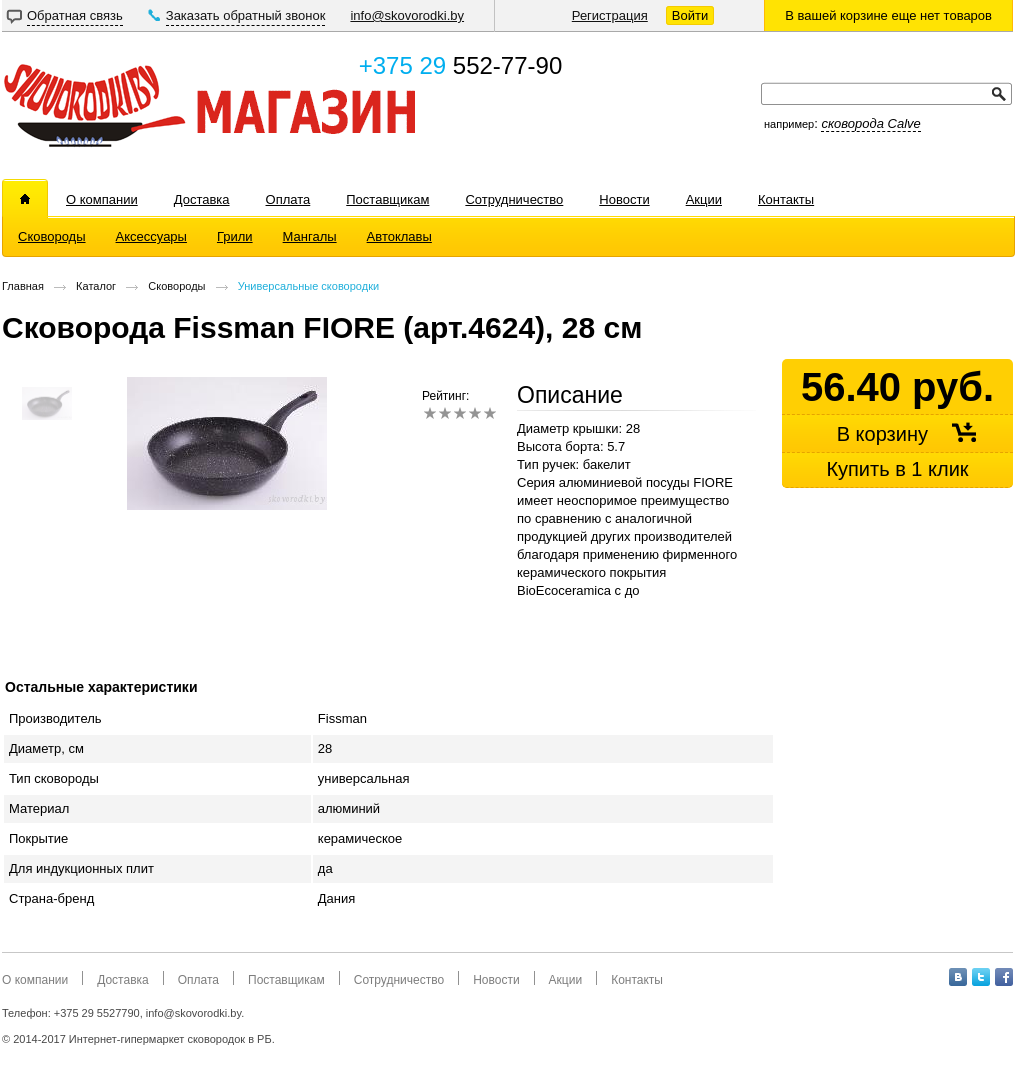 The image size is (1015, 1075). What do you see at coordinates (75, 15) in the screenshot?
I see `Обратная связь` at bounding box center [75, 15].